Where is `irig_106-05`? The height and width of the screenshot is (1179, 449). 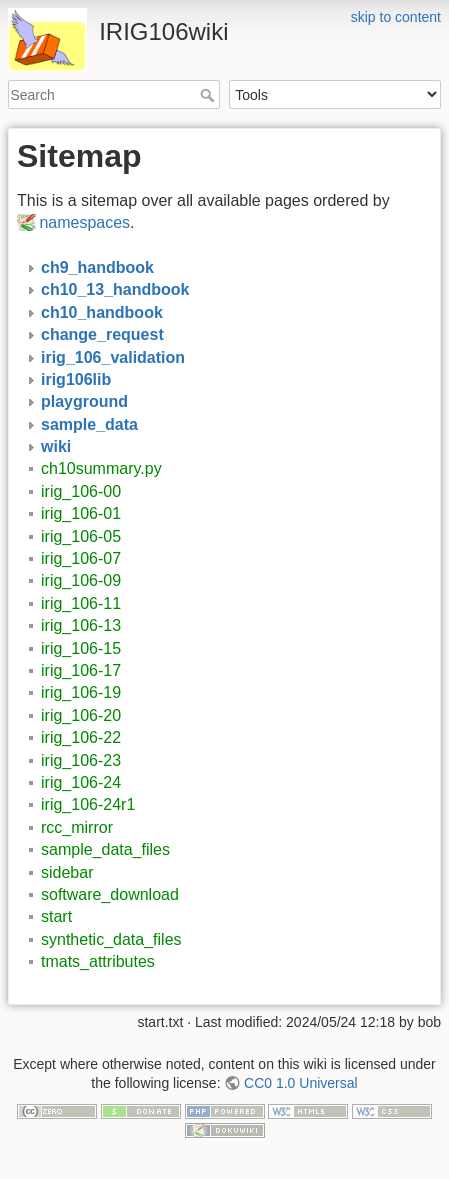
irig_106-05 is located at coordinates (81, 536).